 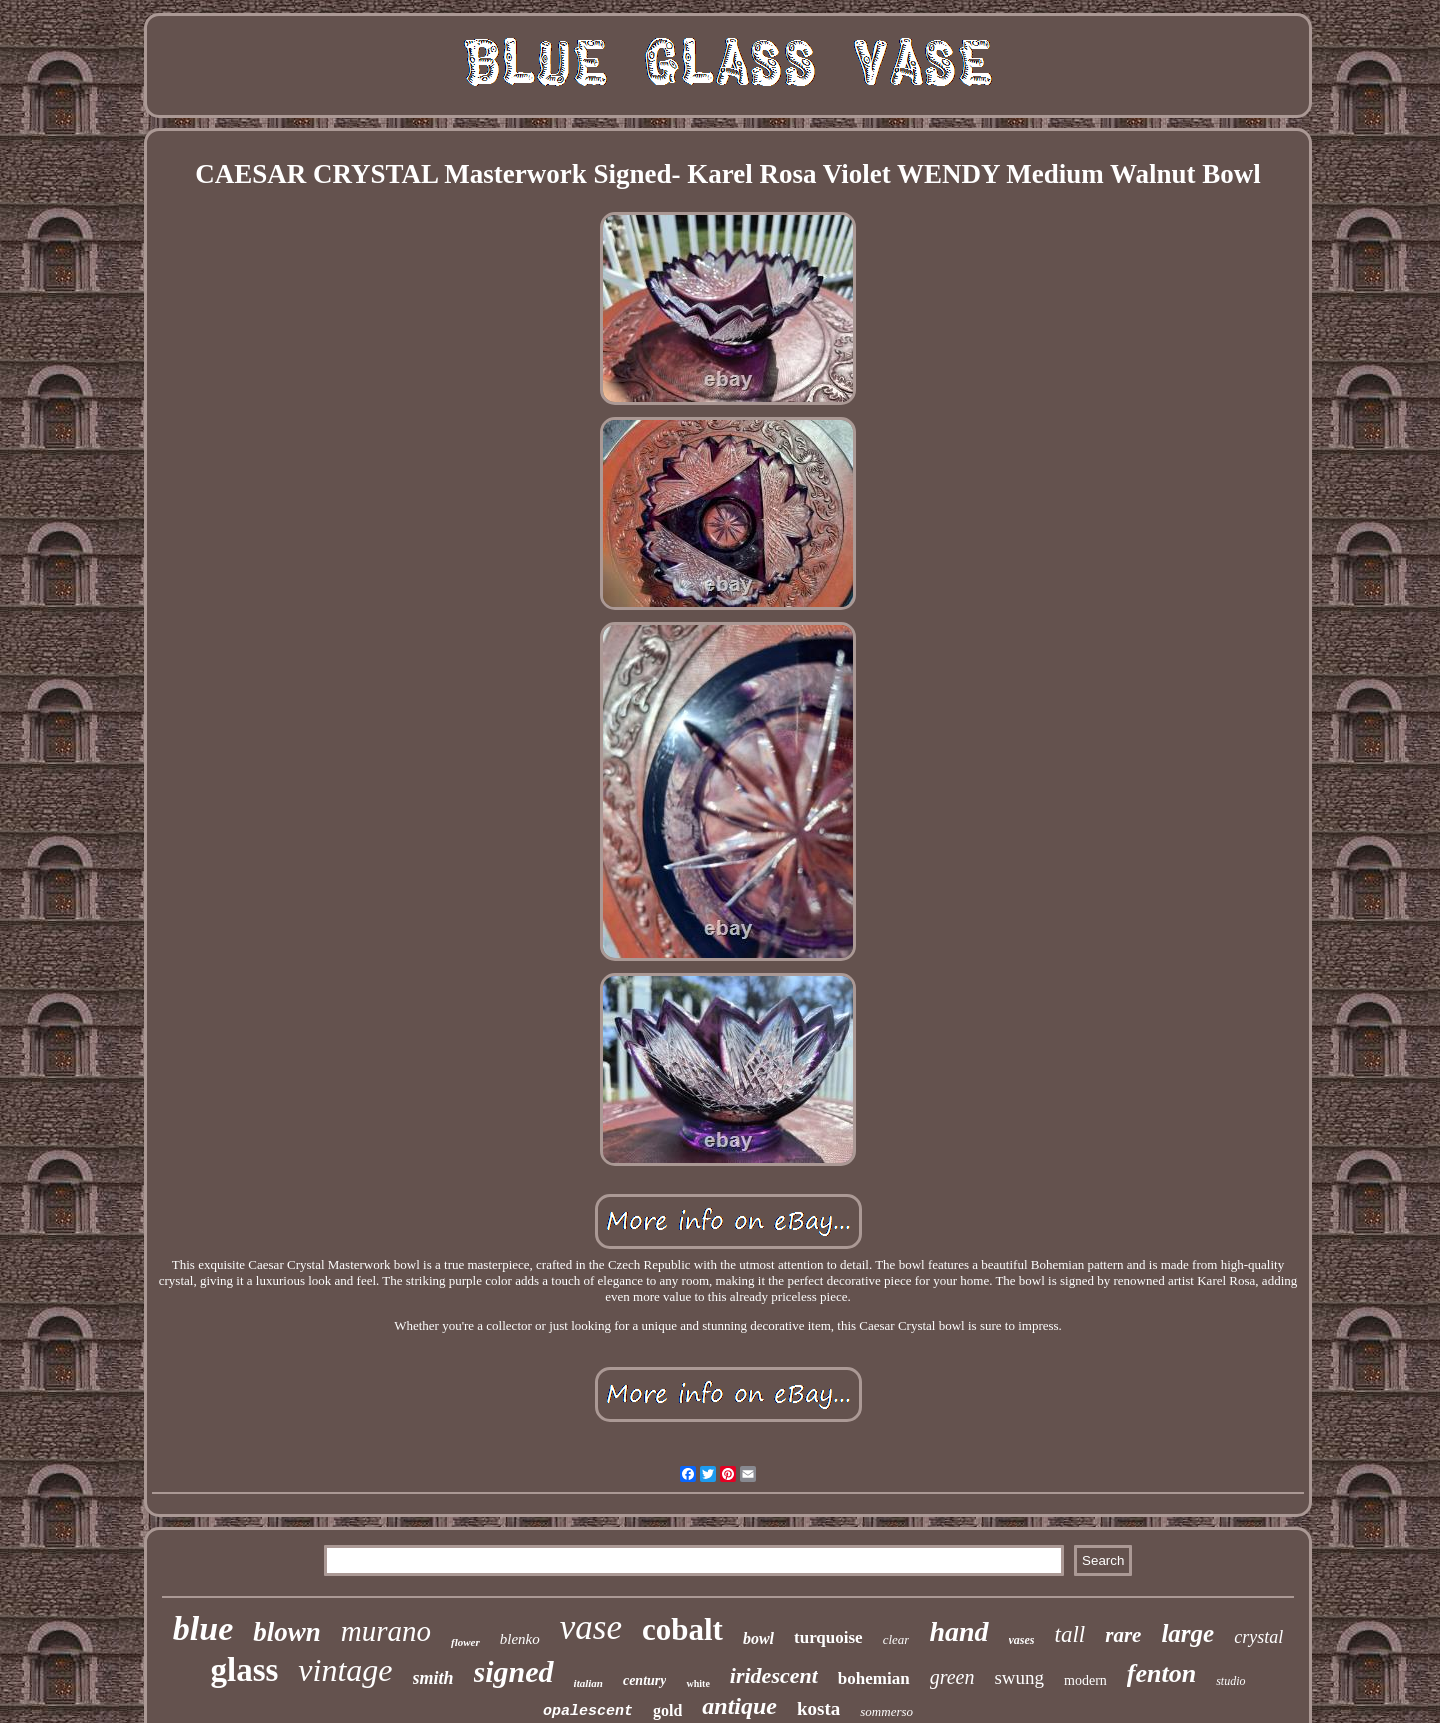 I want to click on vase, so click(x=591, y=1627).